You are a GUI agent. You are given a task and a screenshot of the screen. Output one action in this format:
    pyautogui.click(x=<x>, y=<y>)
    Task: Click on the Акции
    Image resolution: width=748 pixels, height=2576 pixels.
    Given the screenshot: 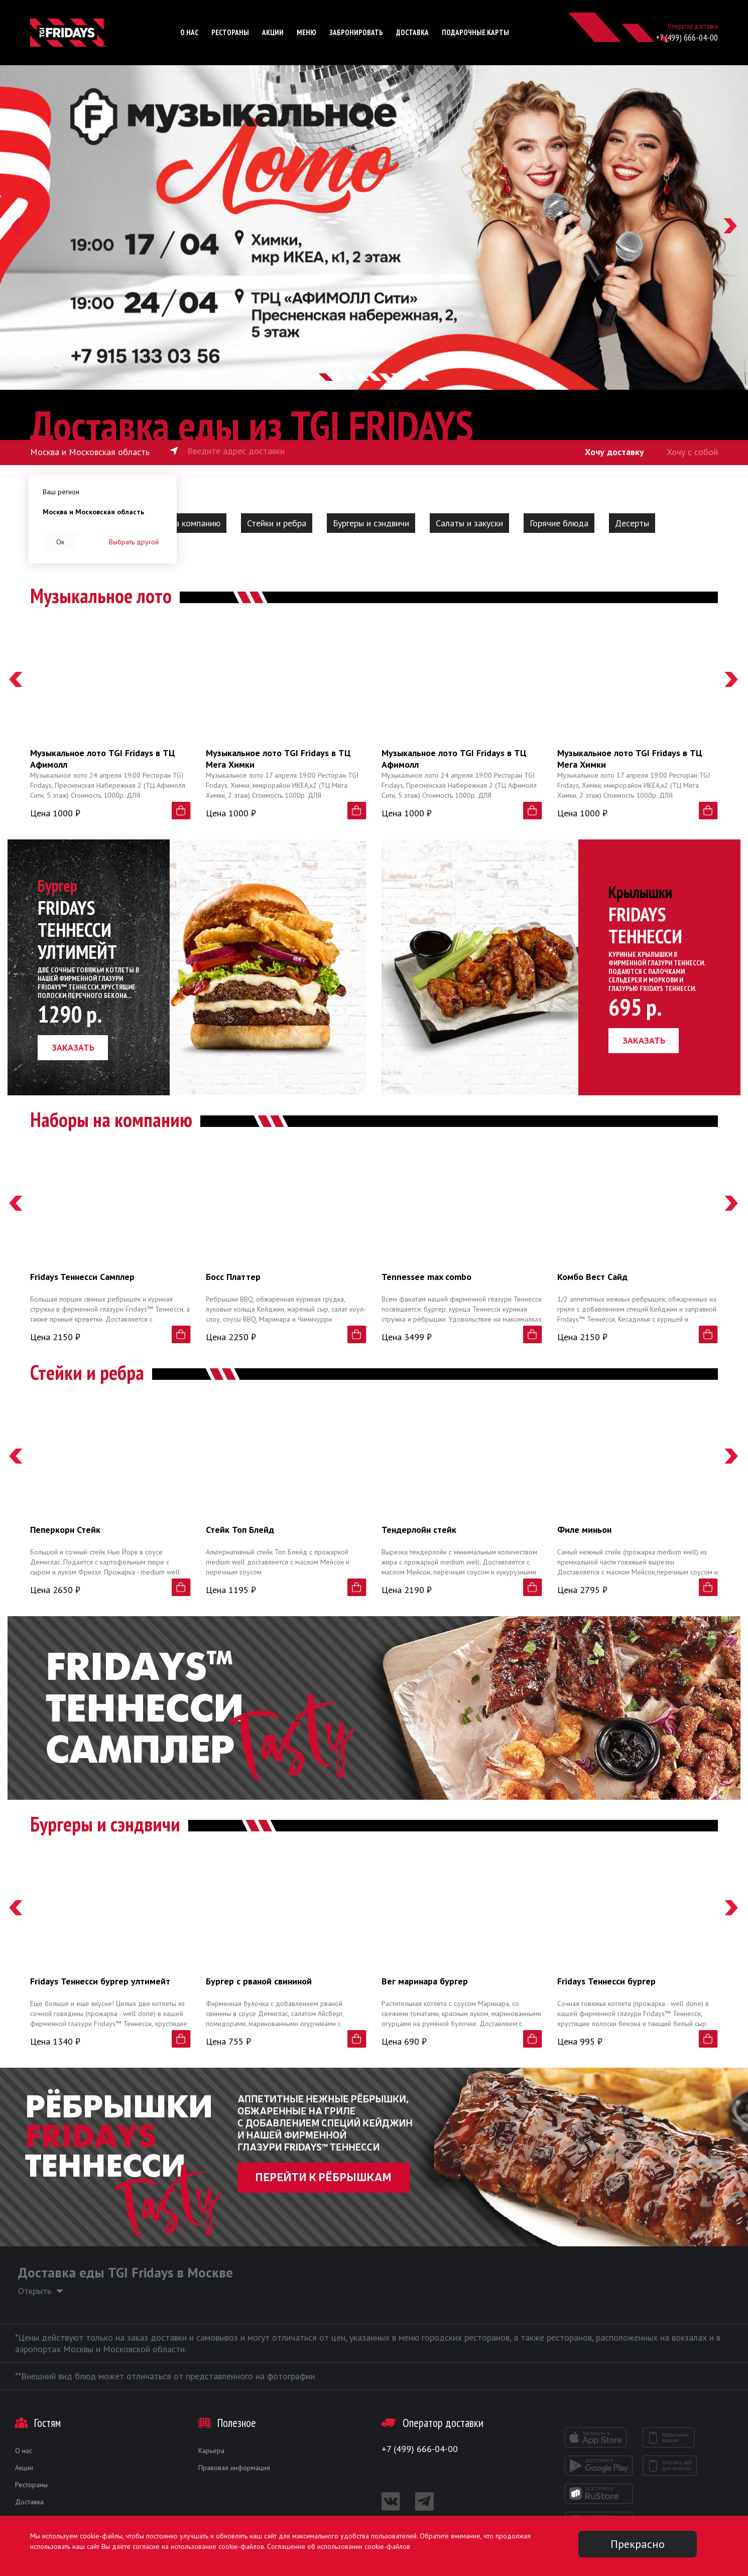 What is the action you would take?
    pyautogui.click(x=273, y=32)
    